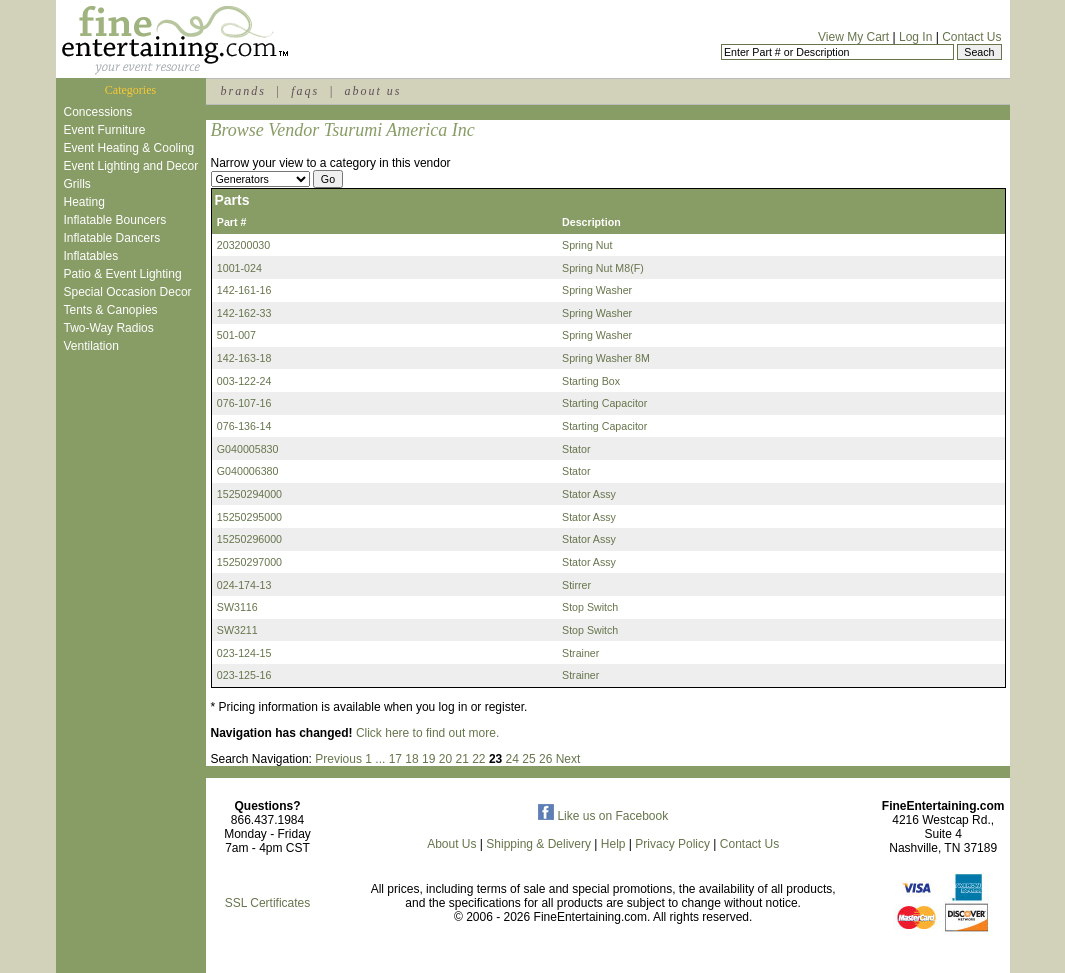 The height and width of the screenshot is (973, 1065). I want to click on ..., so click(380, 759).